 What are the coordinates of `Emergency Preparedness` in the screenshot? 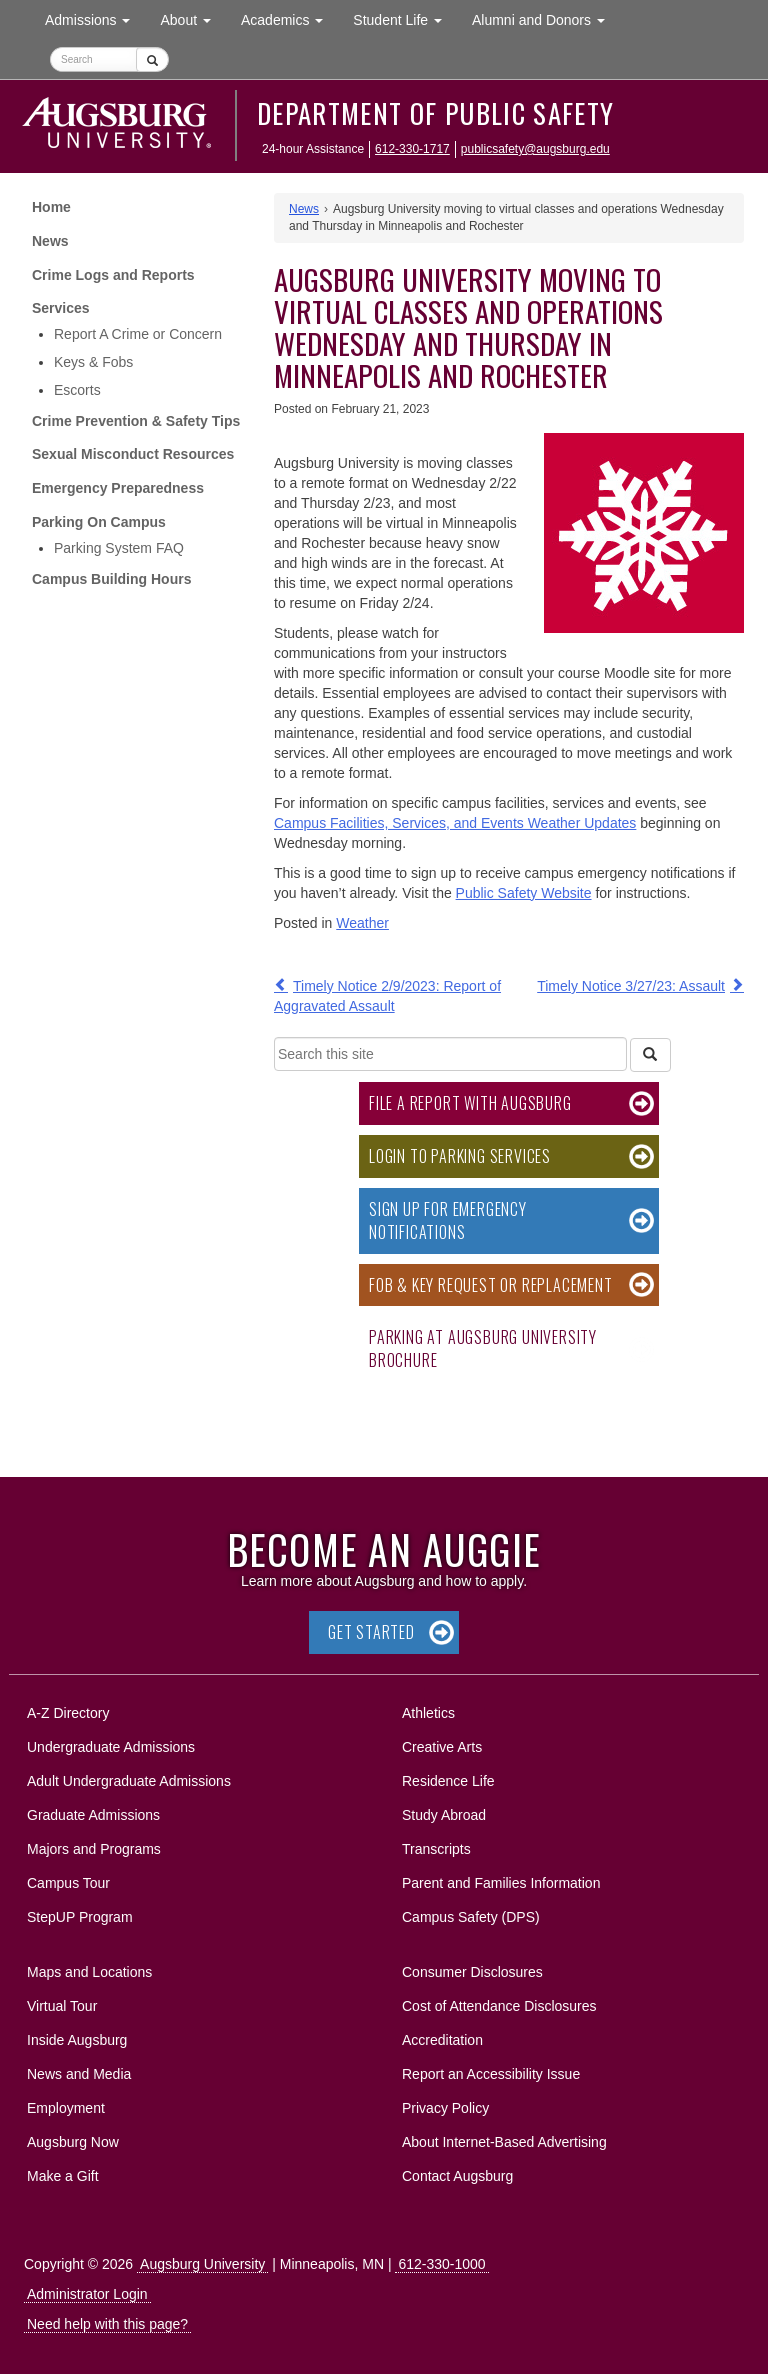 It's located at (118, 488).